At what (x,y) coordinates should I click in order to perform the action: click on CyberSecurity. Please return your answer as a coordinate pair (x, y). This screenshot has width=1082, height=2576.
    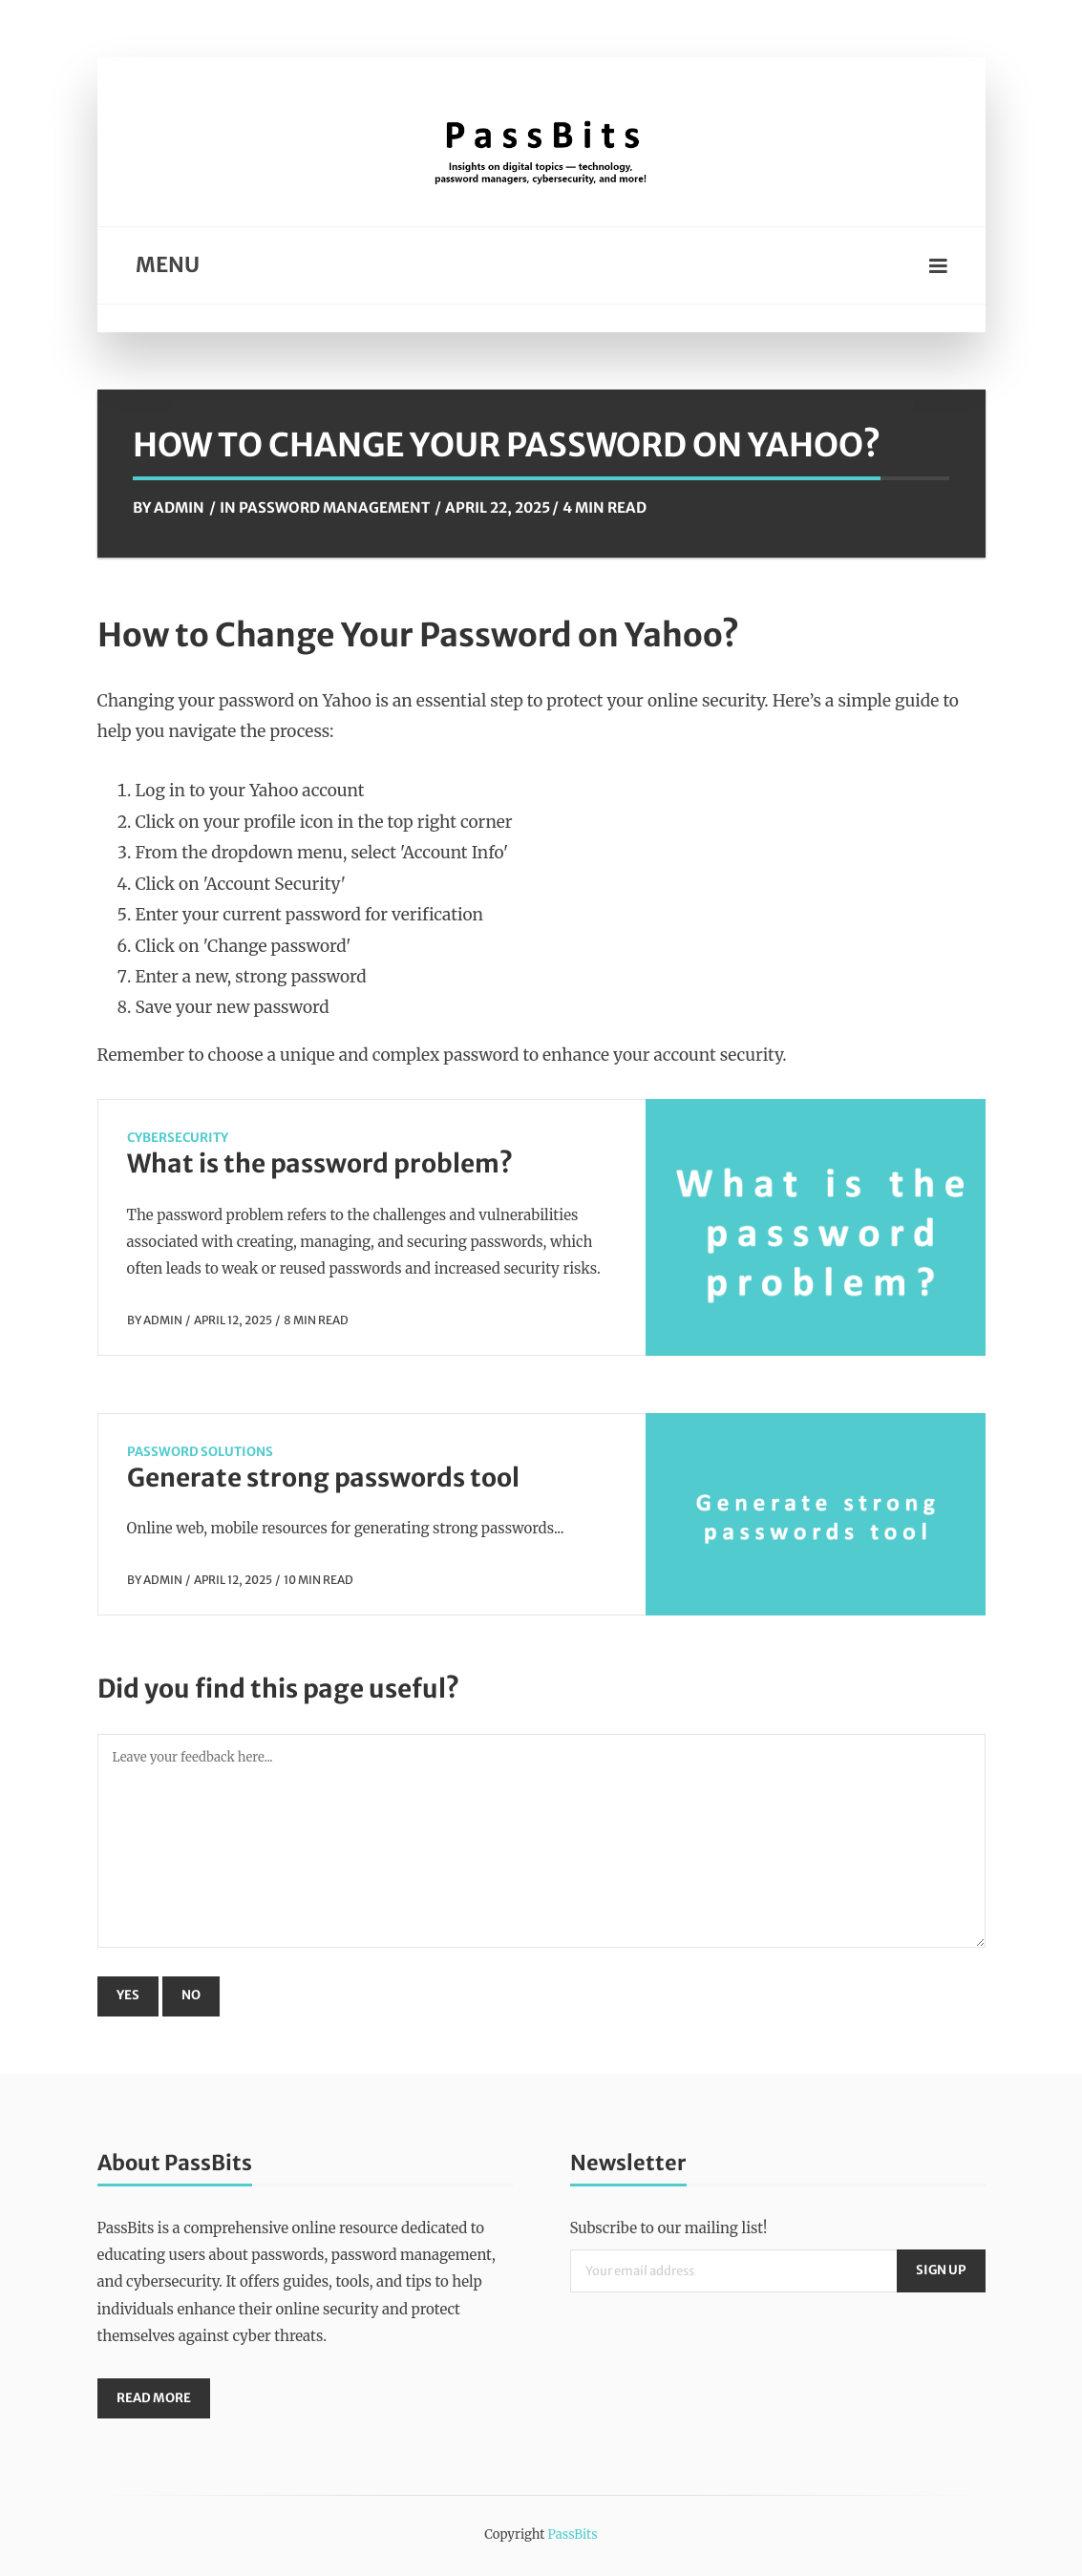
    Looking at the image, I should click on (177, 1138).